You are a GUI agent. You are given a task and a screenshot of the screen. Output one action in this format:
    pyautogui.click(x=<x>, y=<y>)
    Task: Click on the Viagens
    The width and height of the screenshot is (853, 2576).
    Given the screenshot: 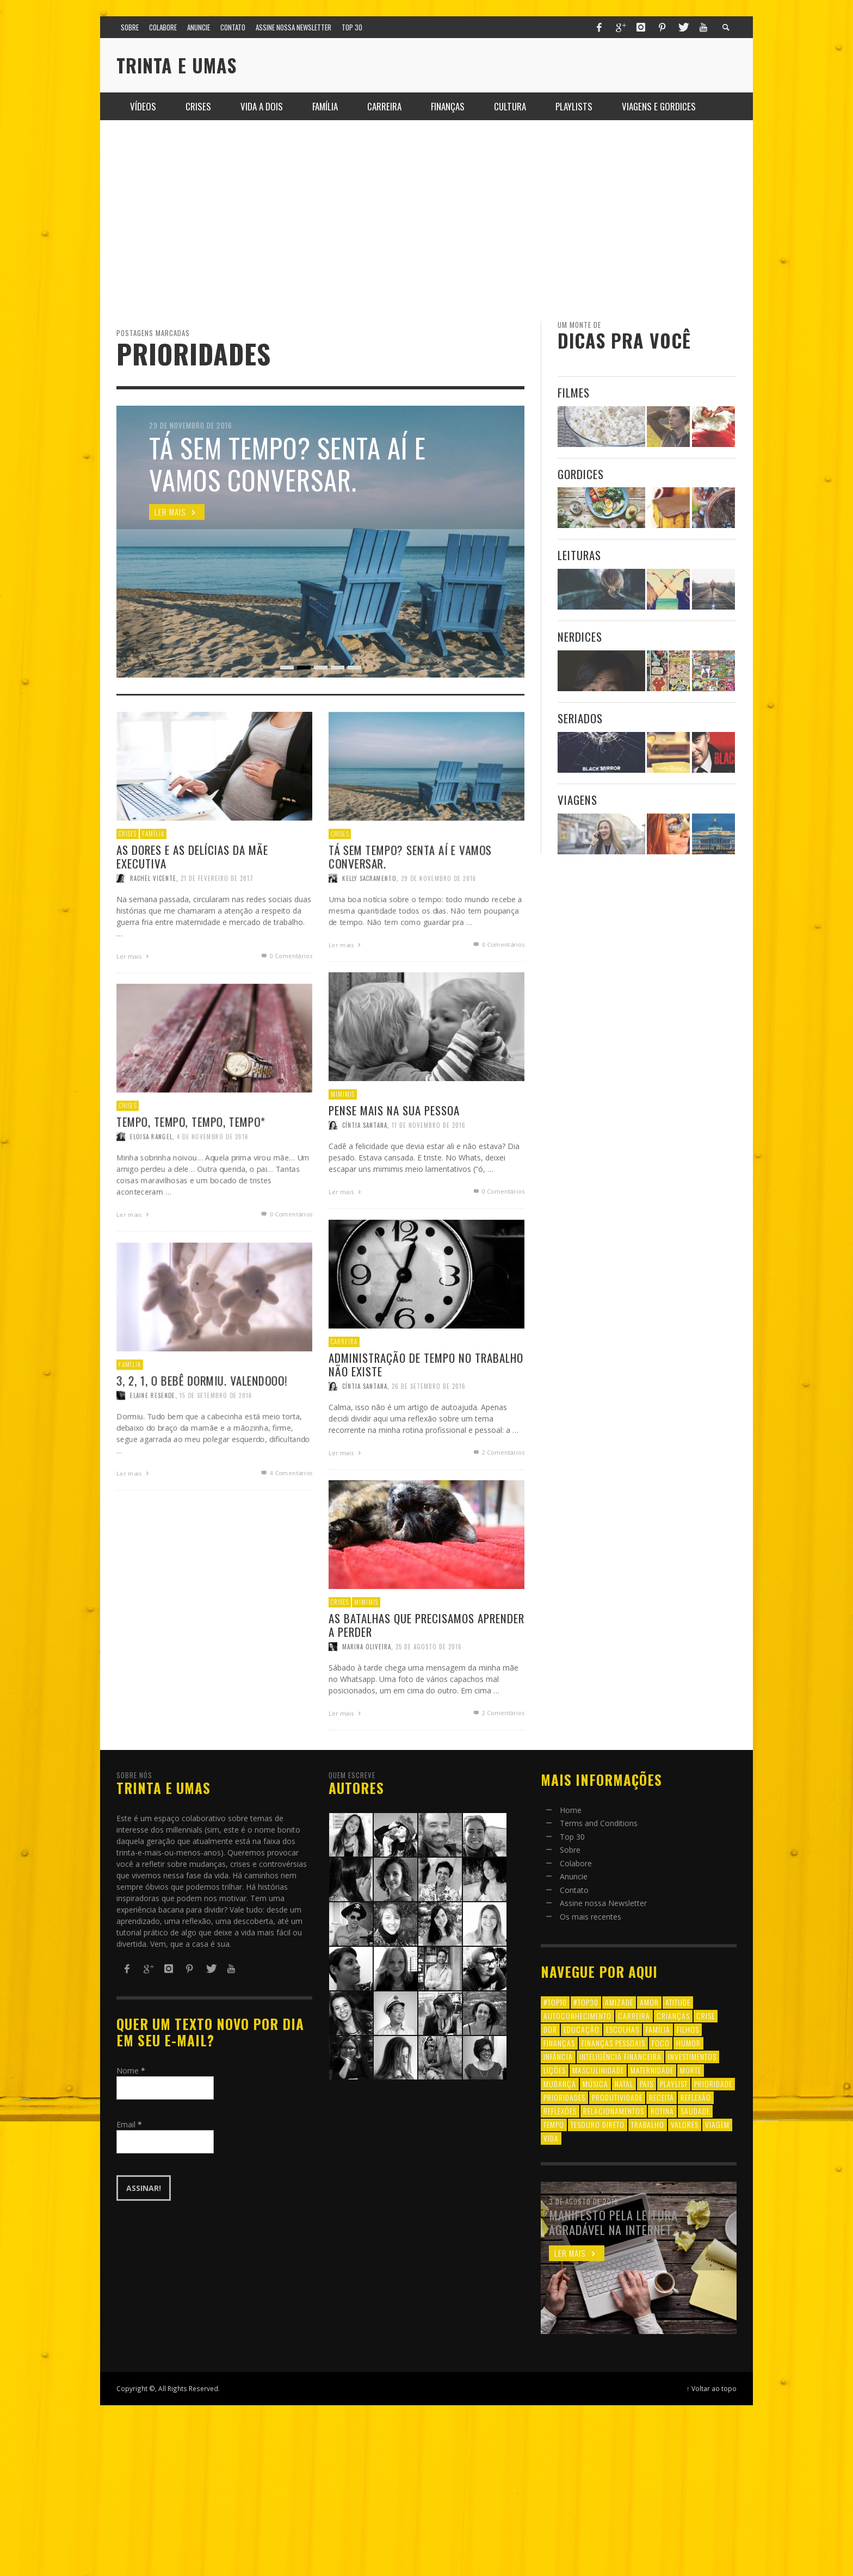 What is the action you would take?
    pyautogui.click(x=577, y=799)
    